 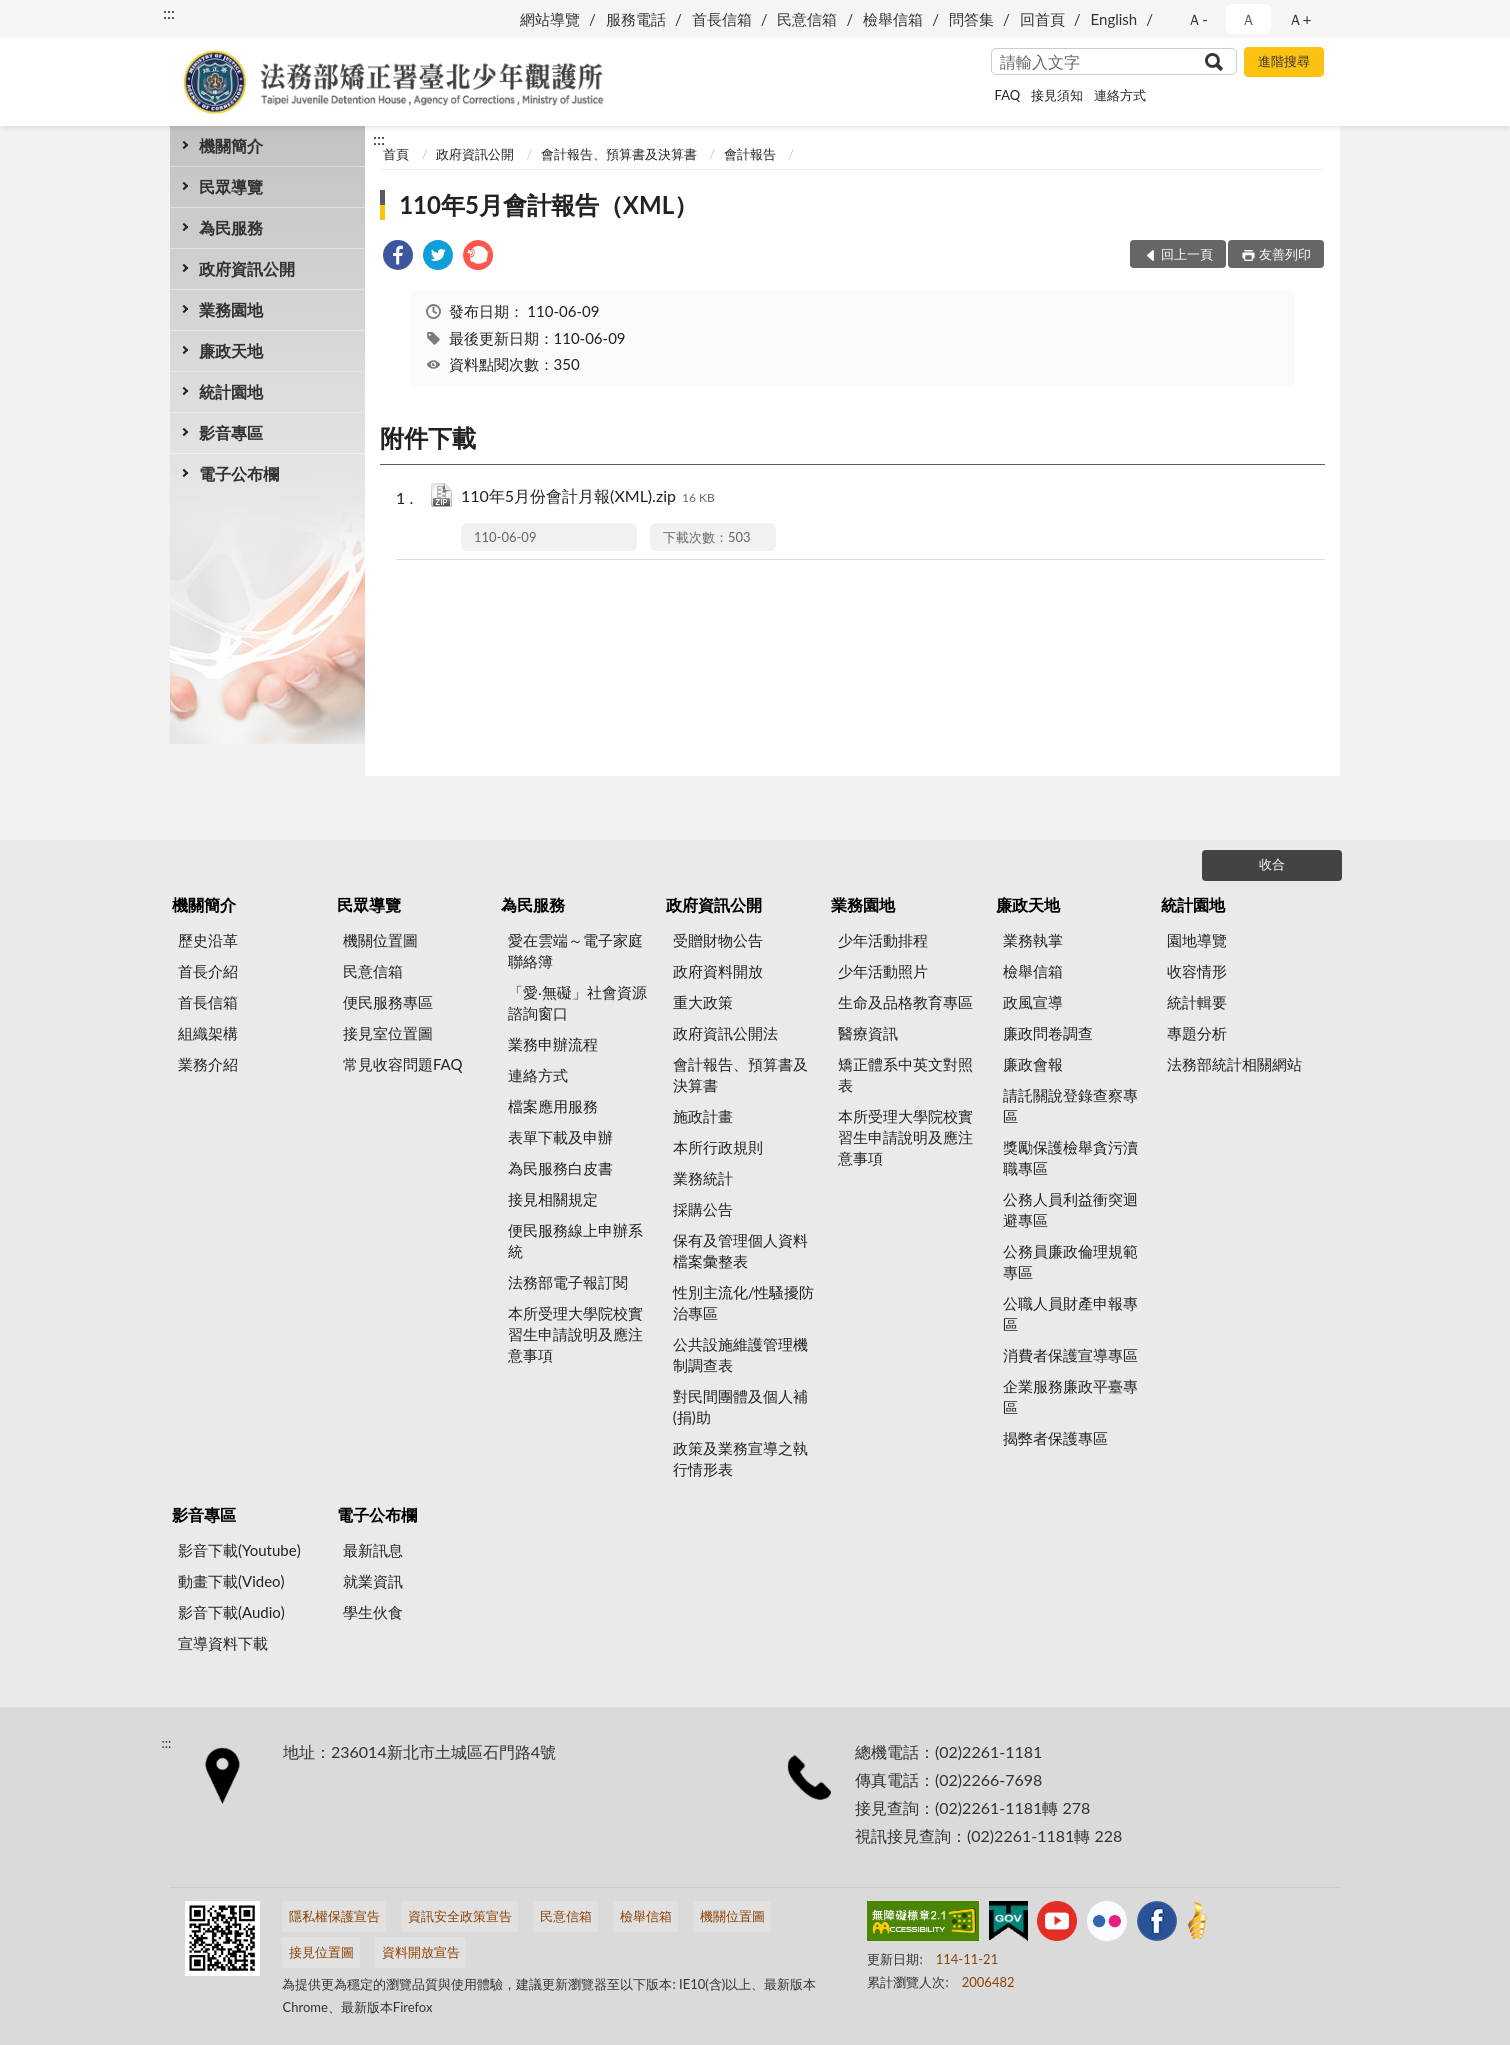 I want to click on 廉政問卷調查, so click(x=1048, y=1033).